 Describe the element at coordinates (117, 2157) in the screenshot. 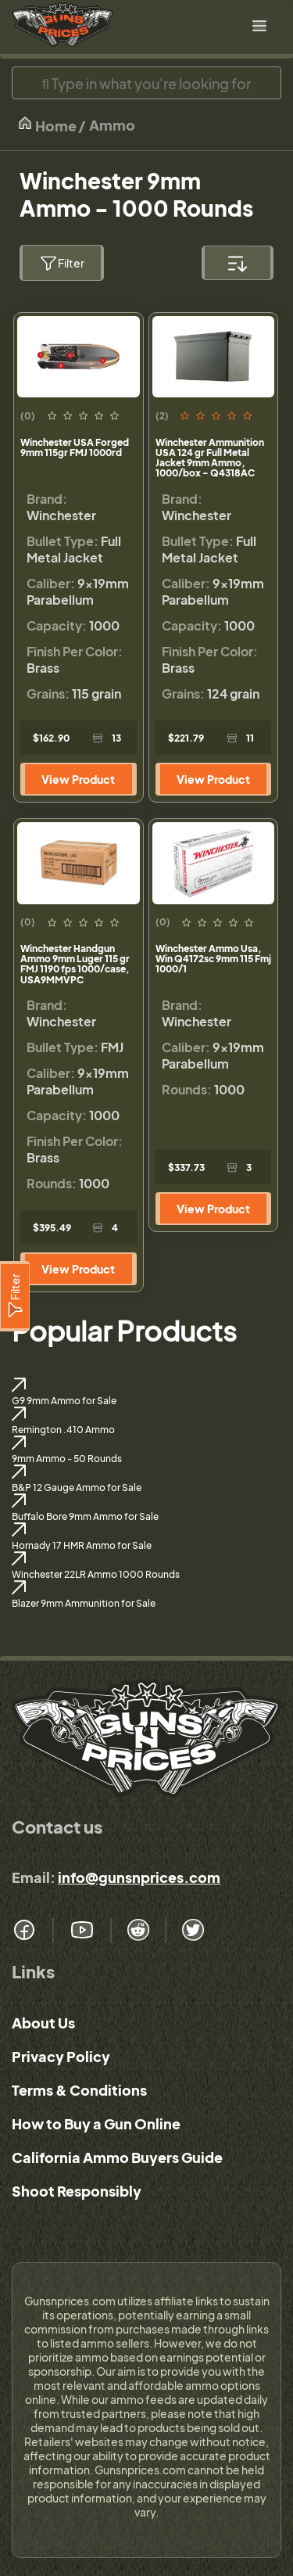

I see `California Ammo Buyers Guide` at that location.